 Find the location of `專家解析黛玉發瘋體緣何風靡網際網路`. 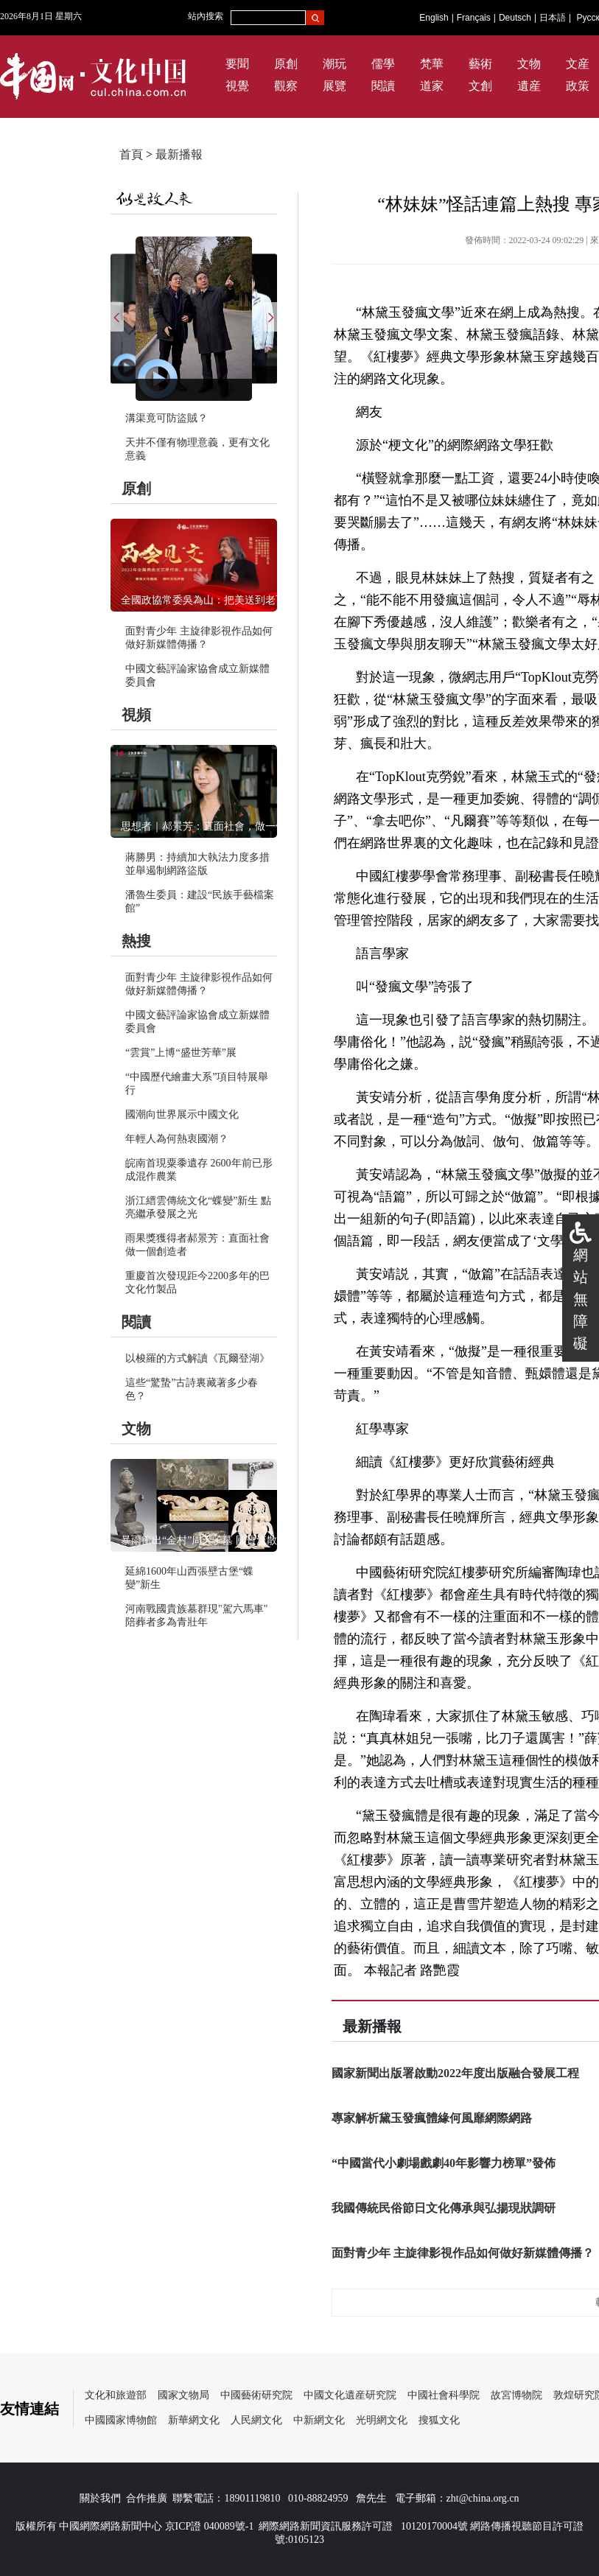

專家解析黛玉發瘋體緣何風靡網際網路 is located at coordinates (432, 2118).